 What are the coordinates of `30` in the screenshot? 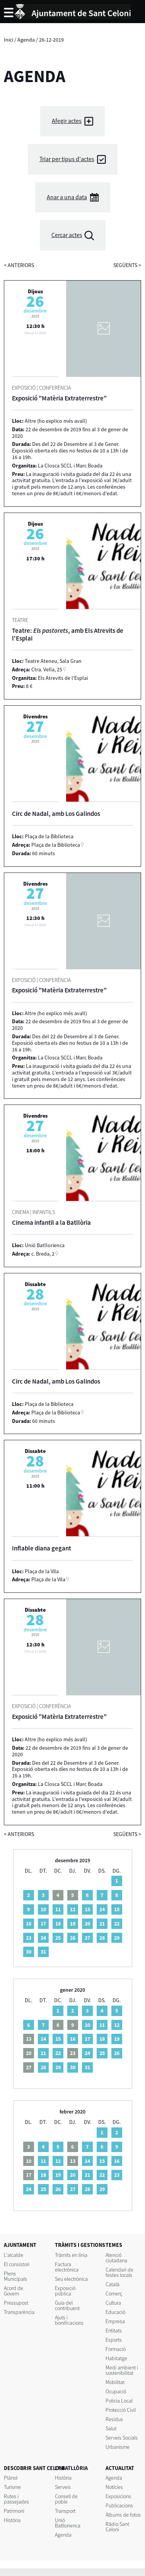 It's located at (28, 1951).